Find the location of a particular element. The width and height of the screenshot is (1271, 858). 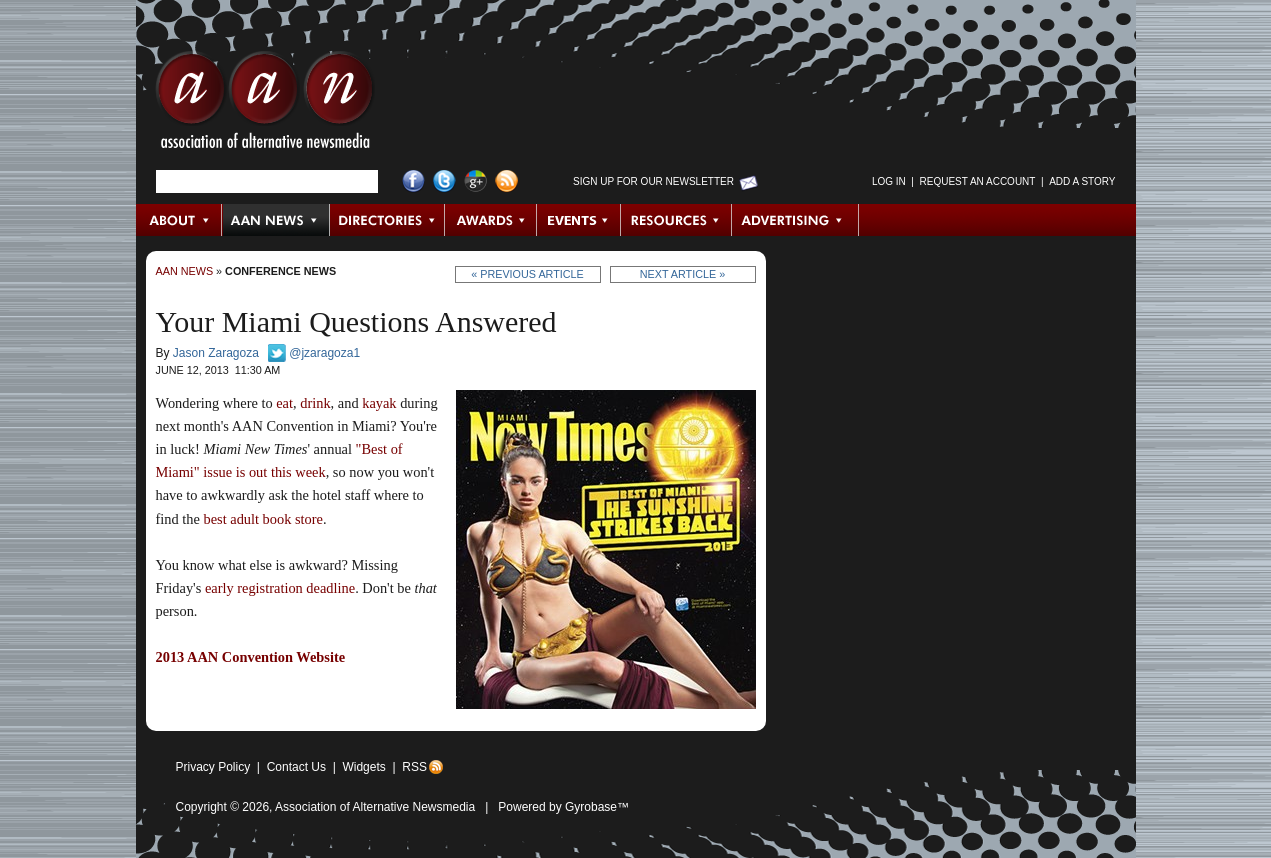

Google+ is located at coordinates (475, 181).